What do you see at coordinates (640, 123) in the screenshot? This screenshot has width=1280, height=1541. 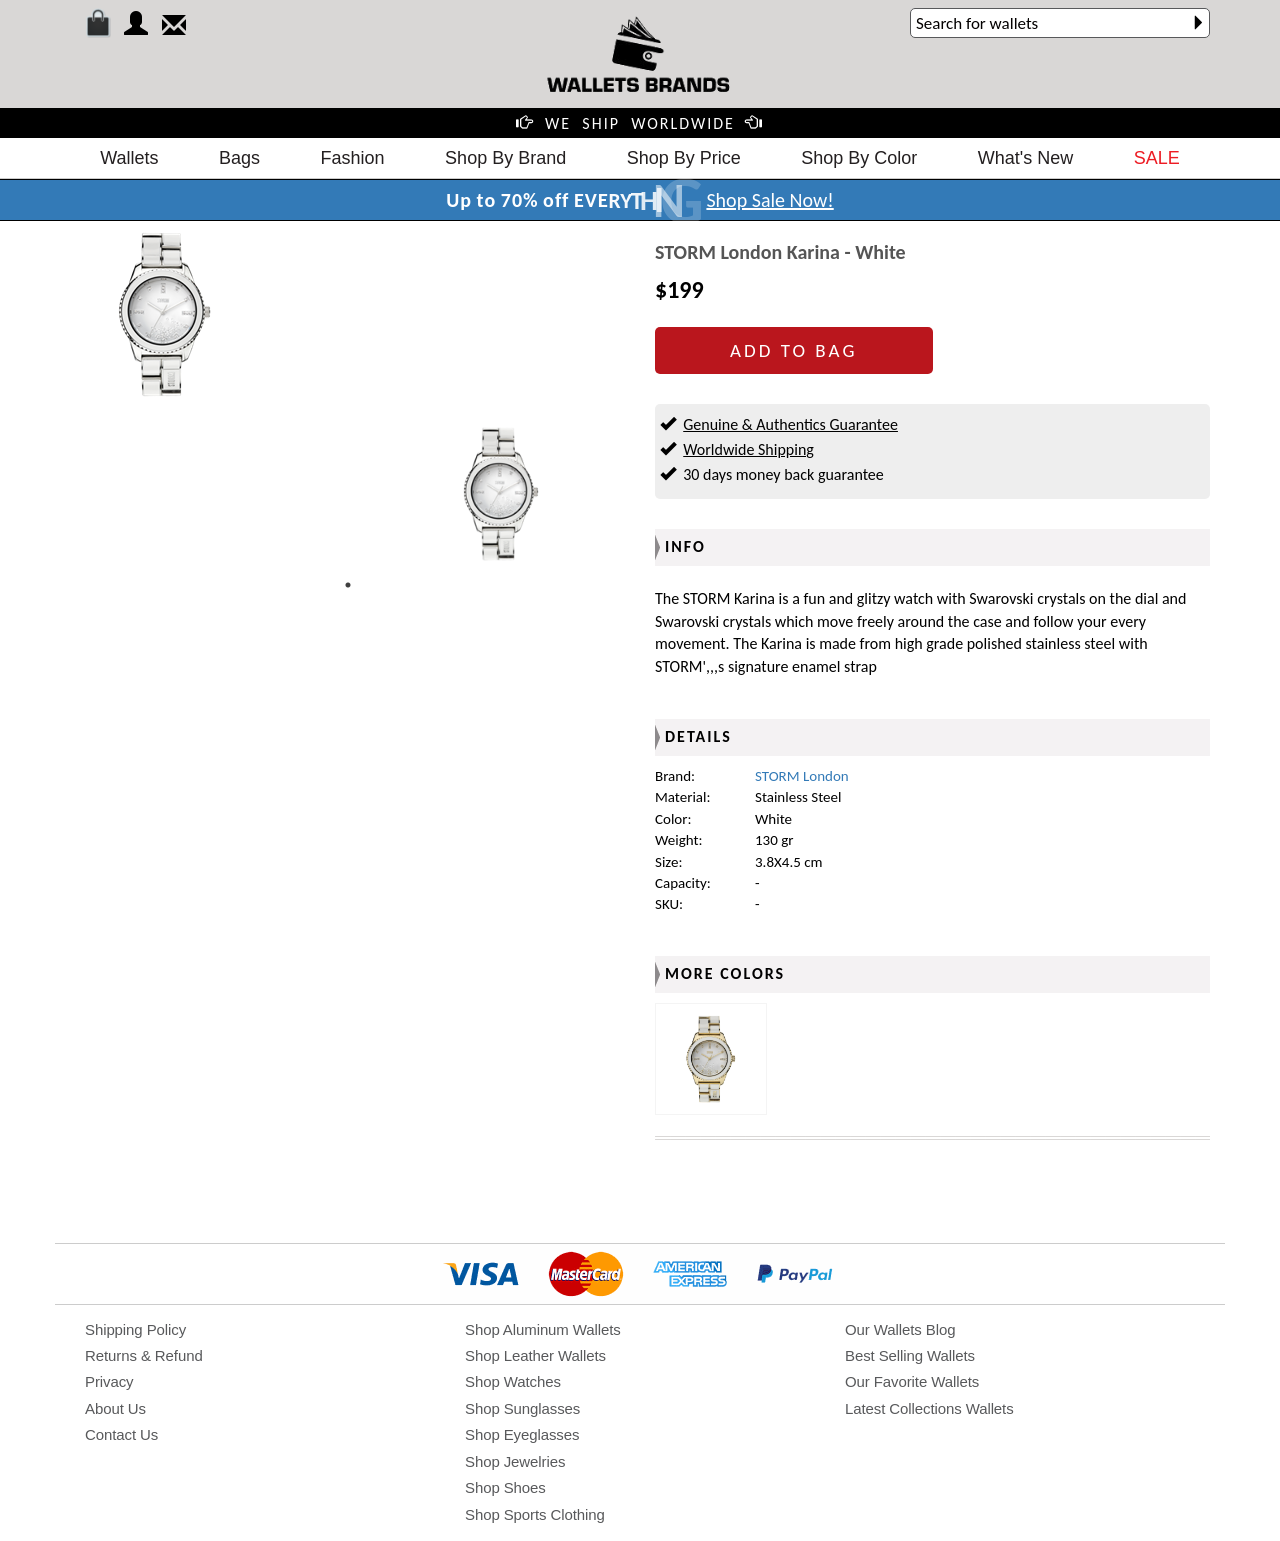 I see `WE SHIP WORLDWIDE` at bounding box center [640, 123].